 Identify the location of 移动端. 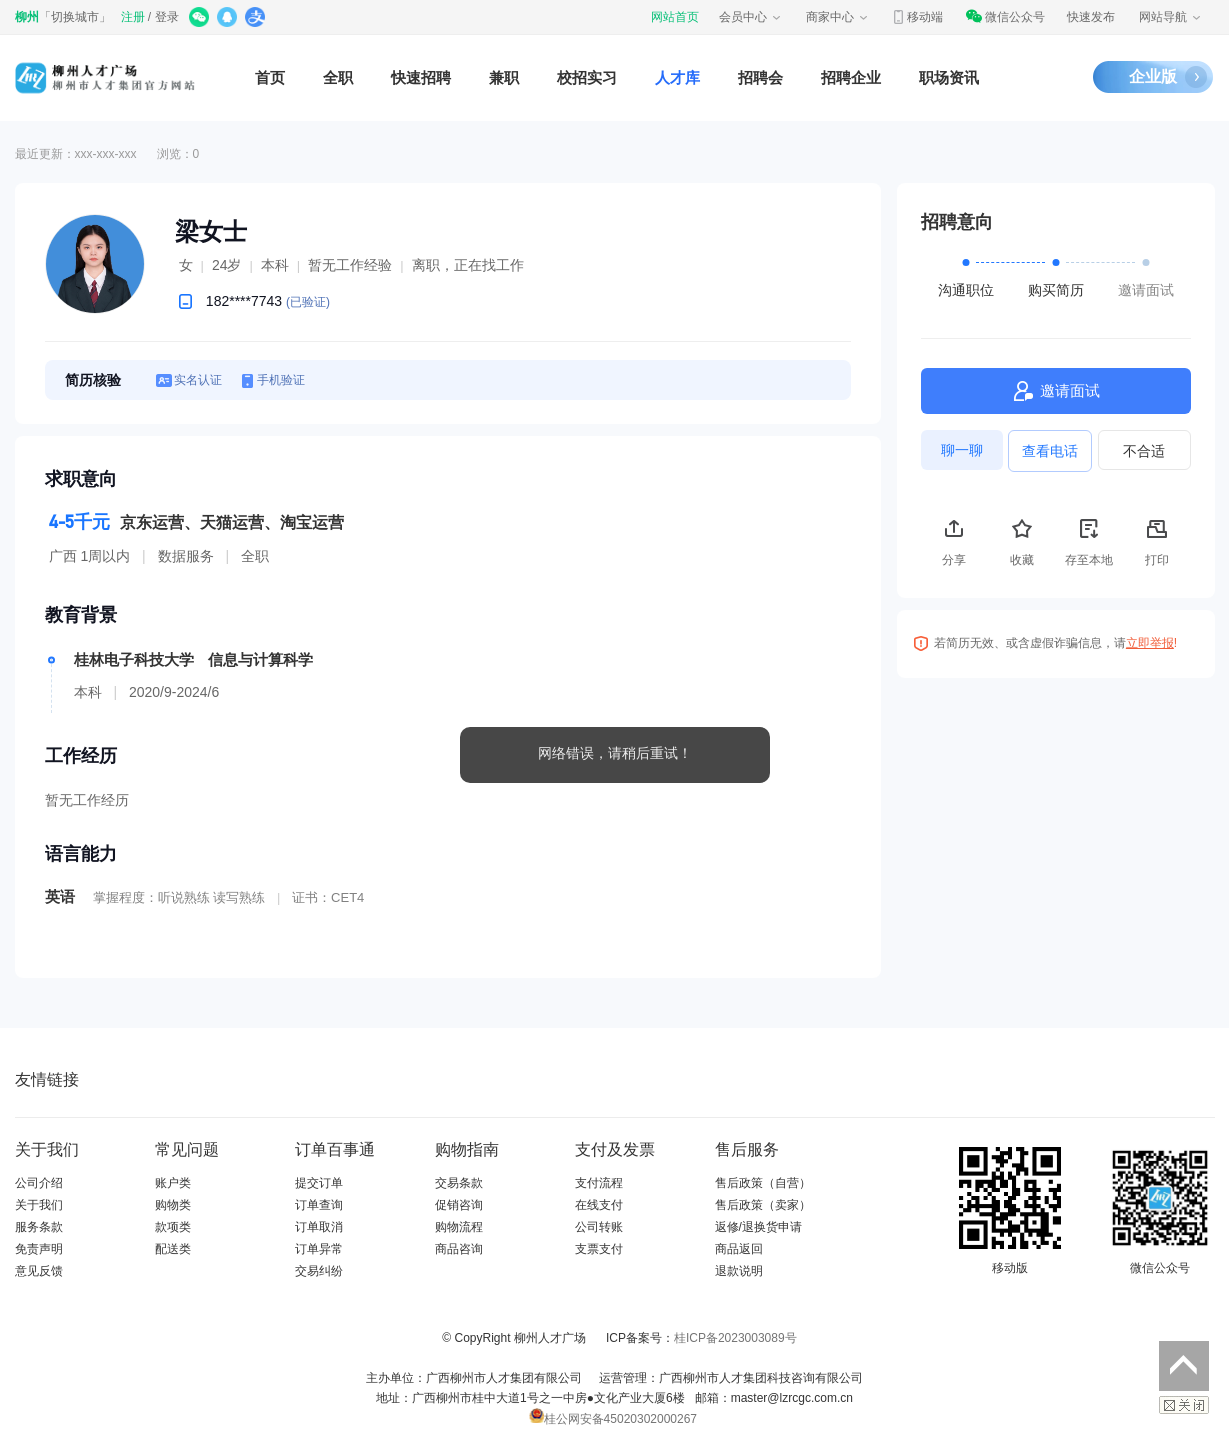
(917, 17).